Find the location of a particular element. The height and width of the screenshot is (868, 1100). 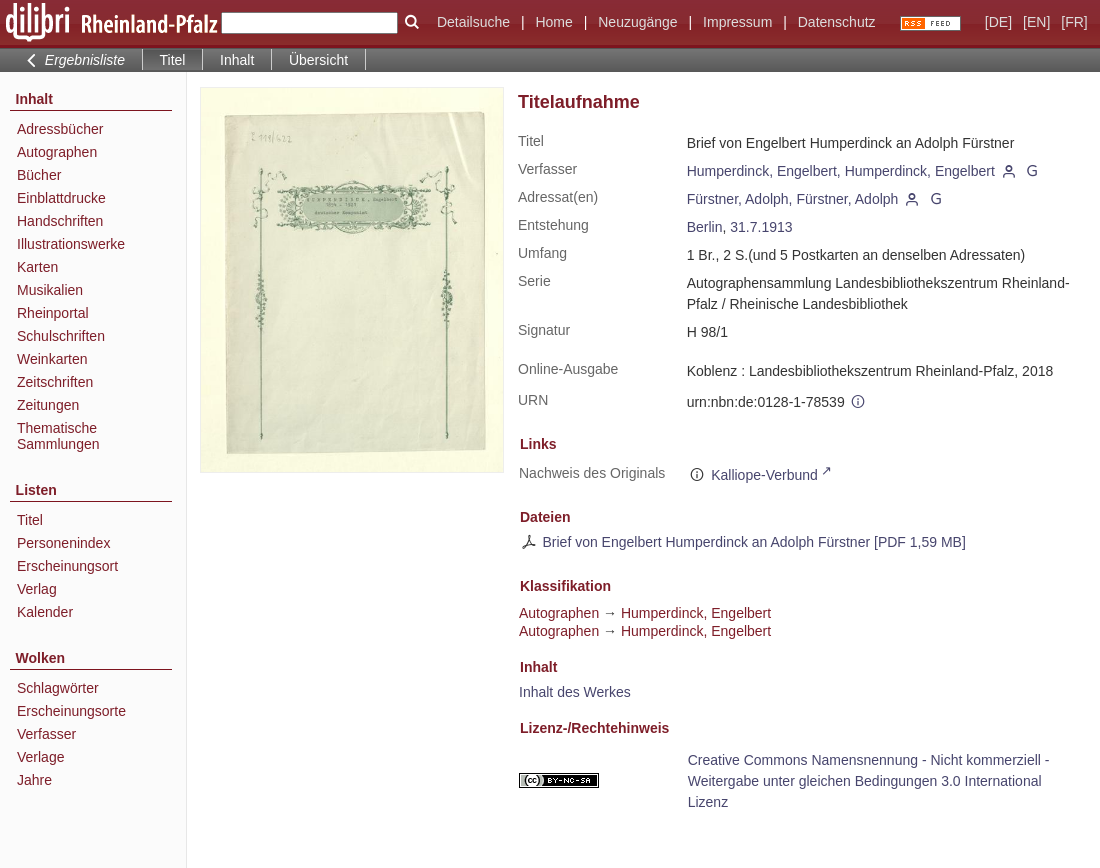

Impressum is located at coordinates (737, 22).